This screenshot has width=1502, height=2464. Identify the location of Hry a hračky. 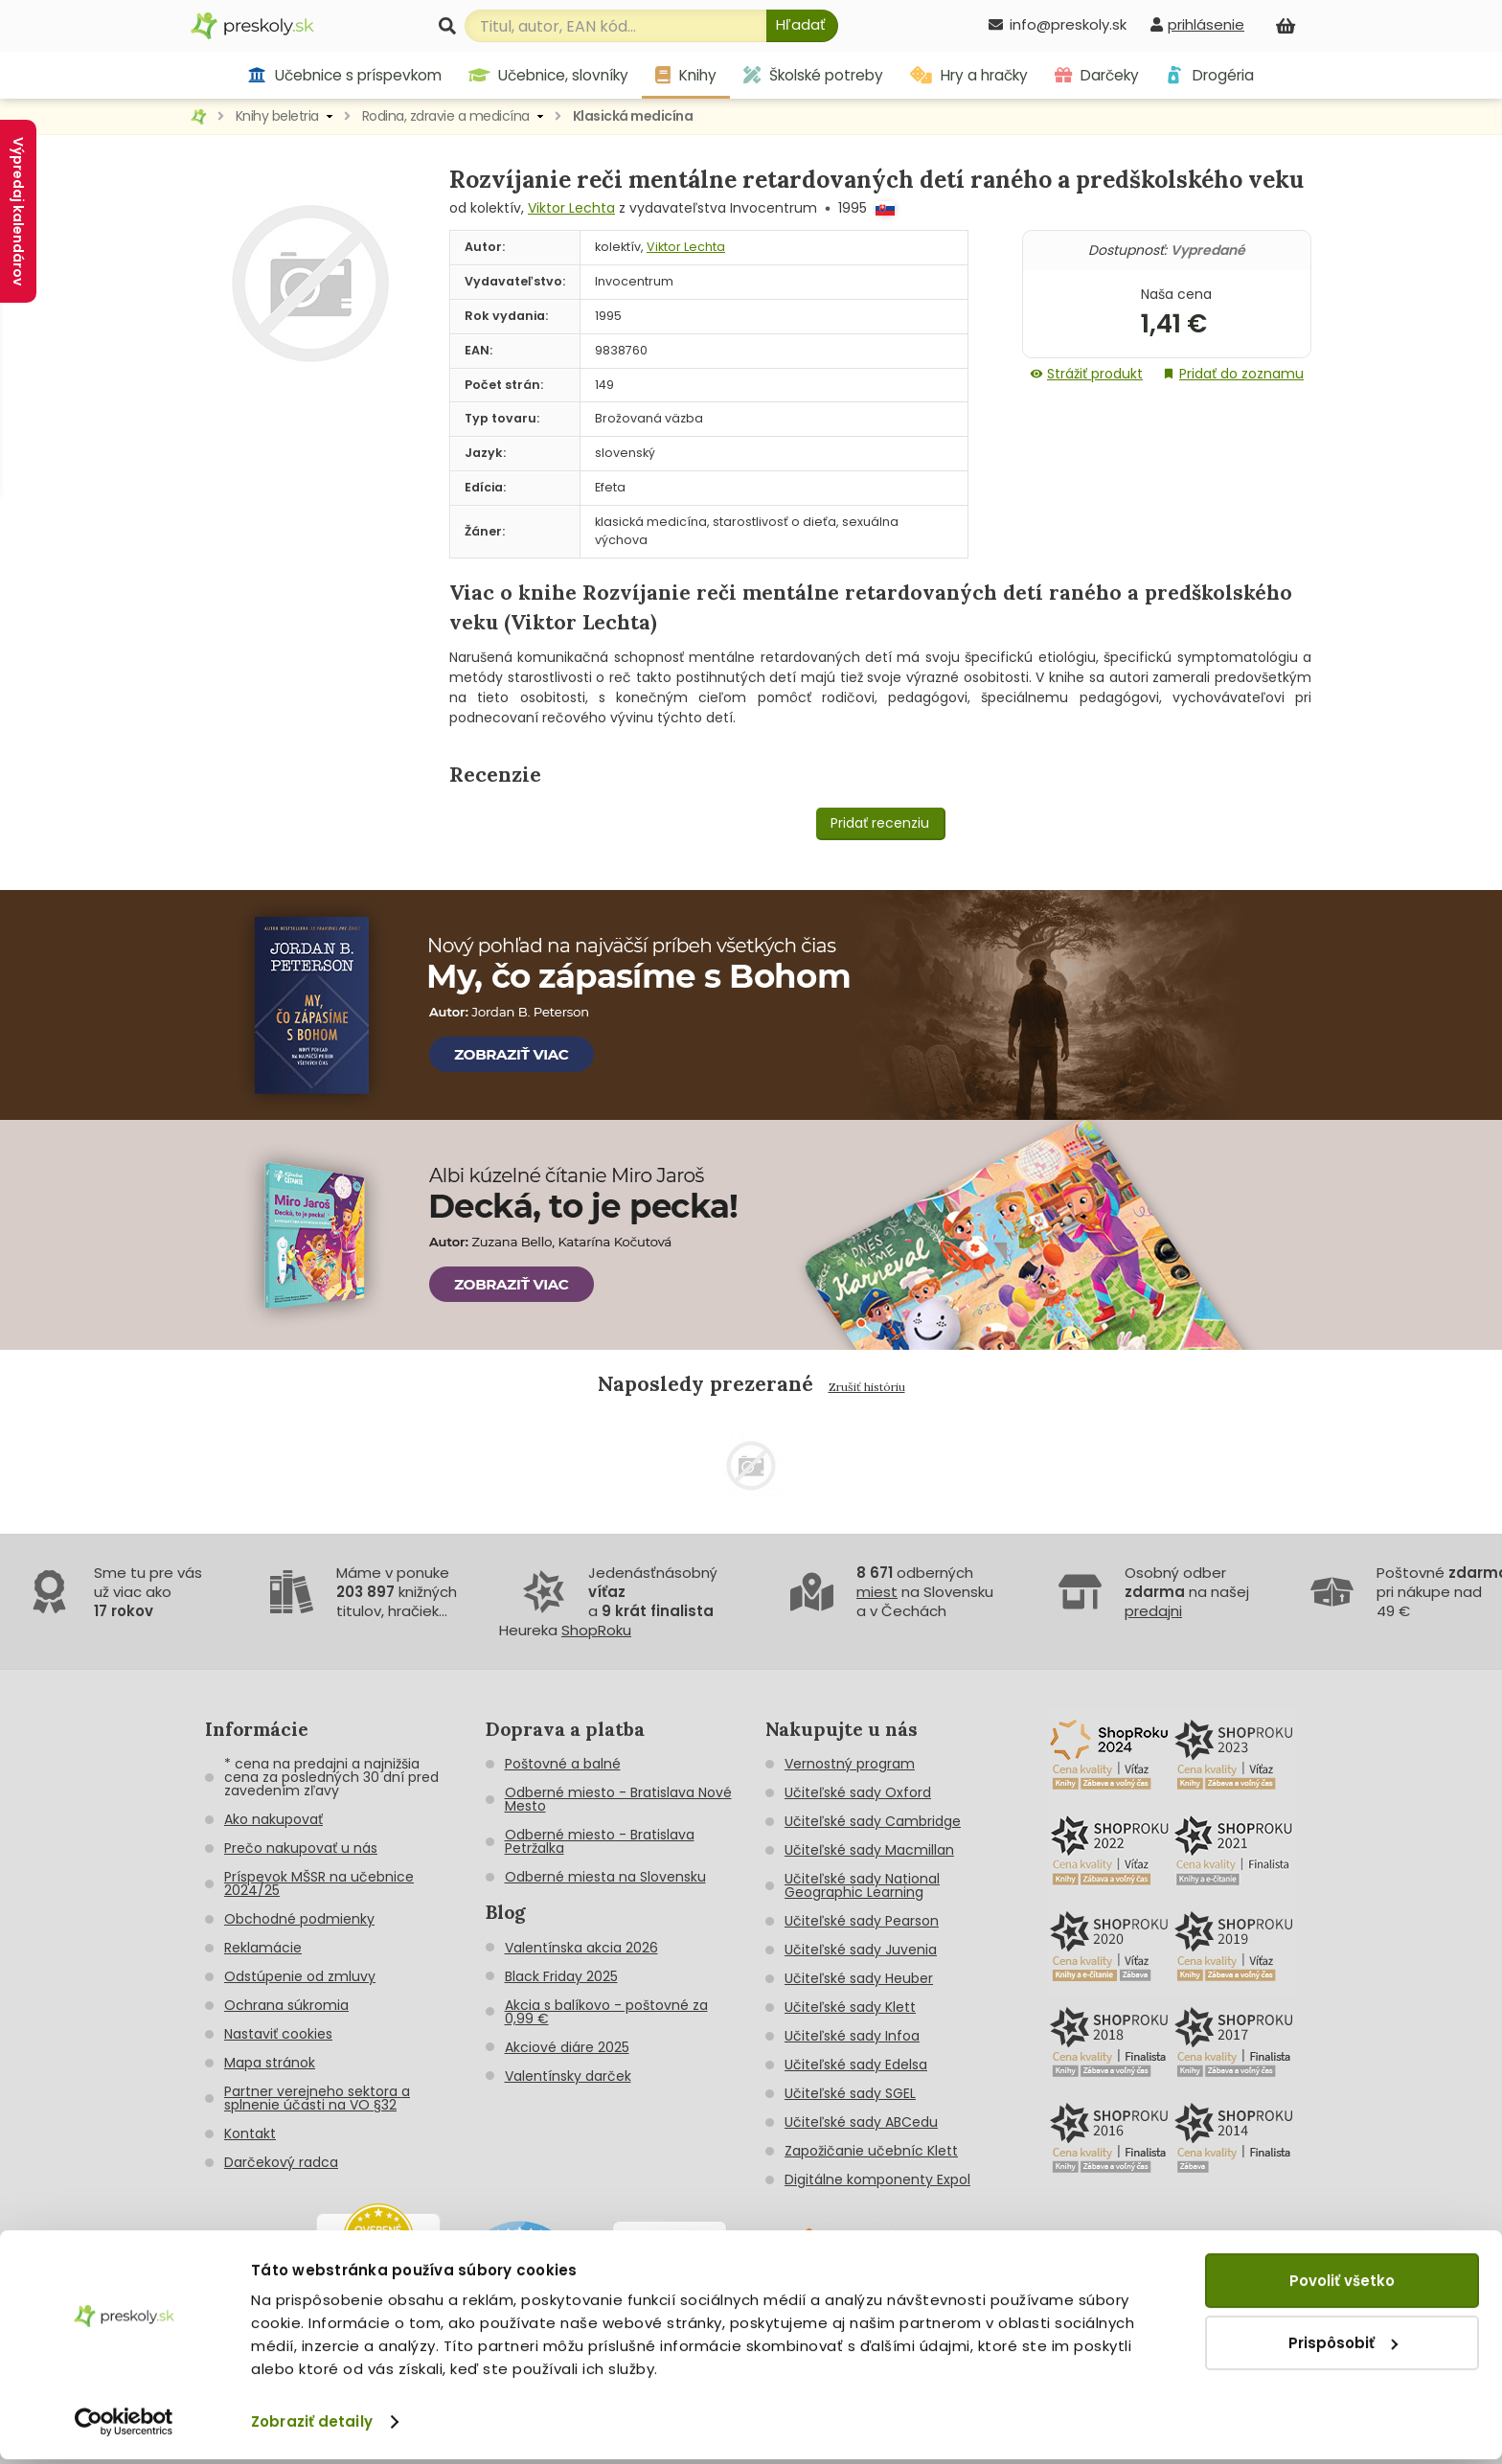
(969, 75).